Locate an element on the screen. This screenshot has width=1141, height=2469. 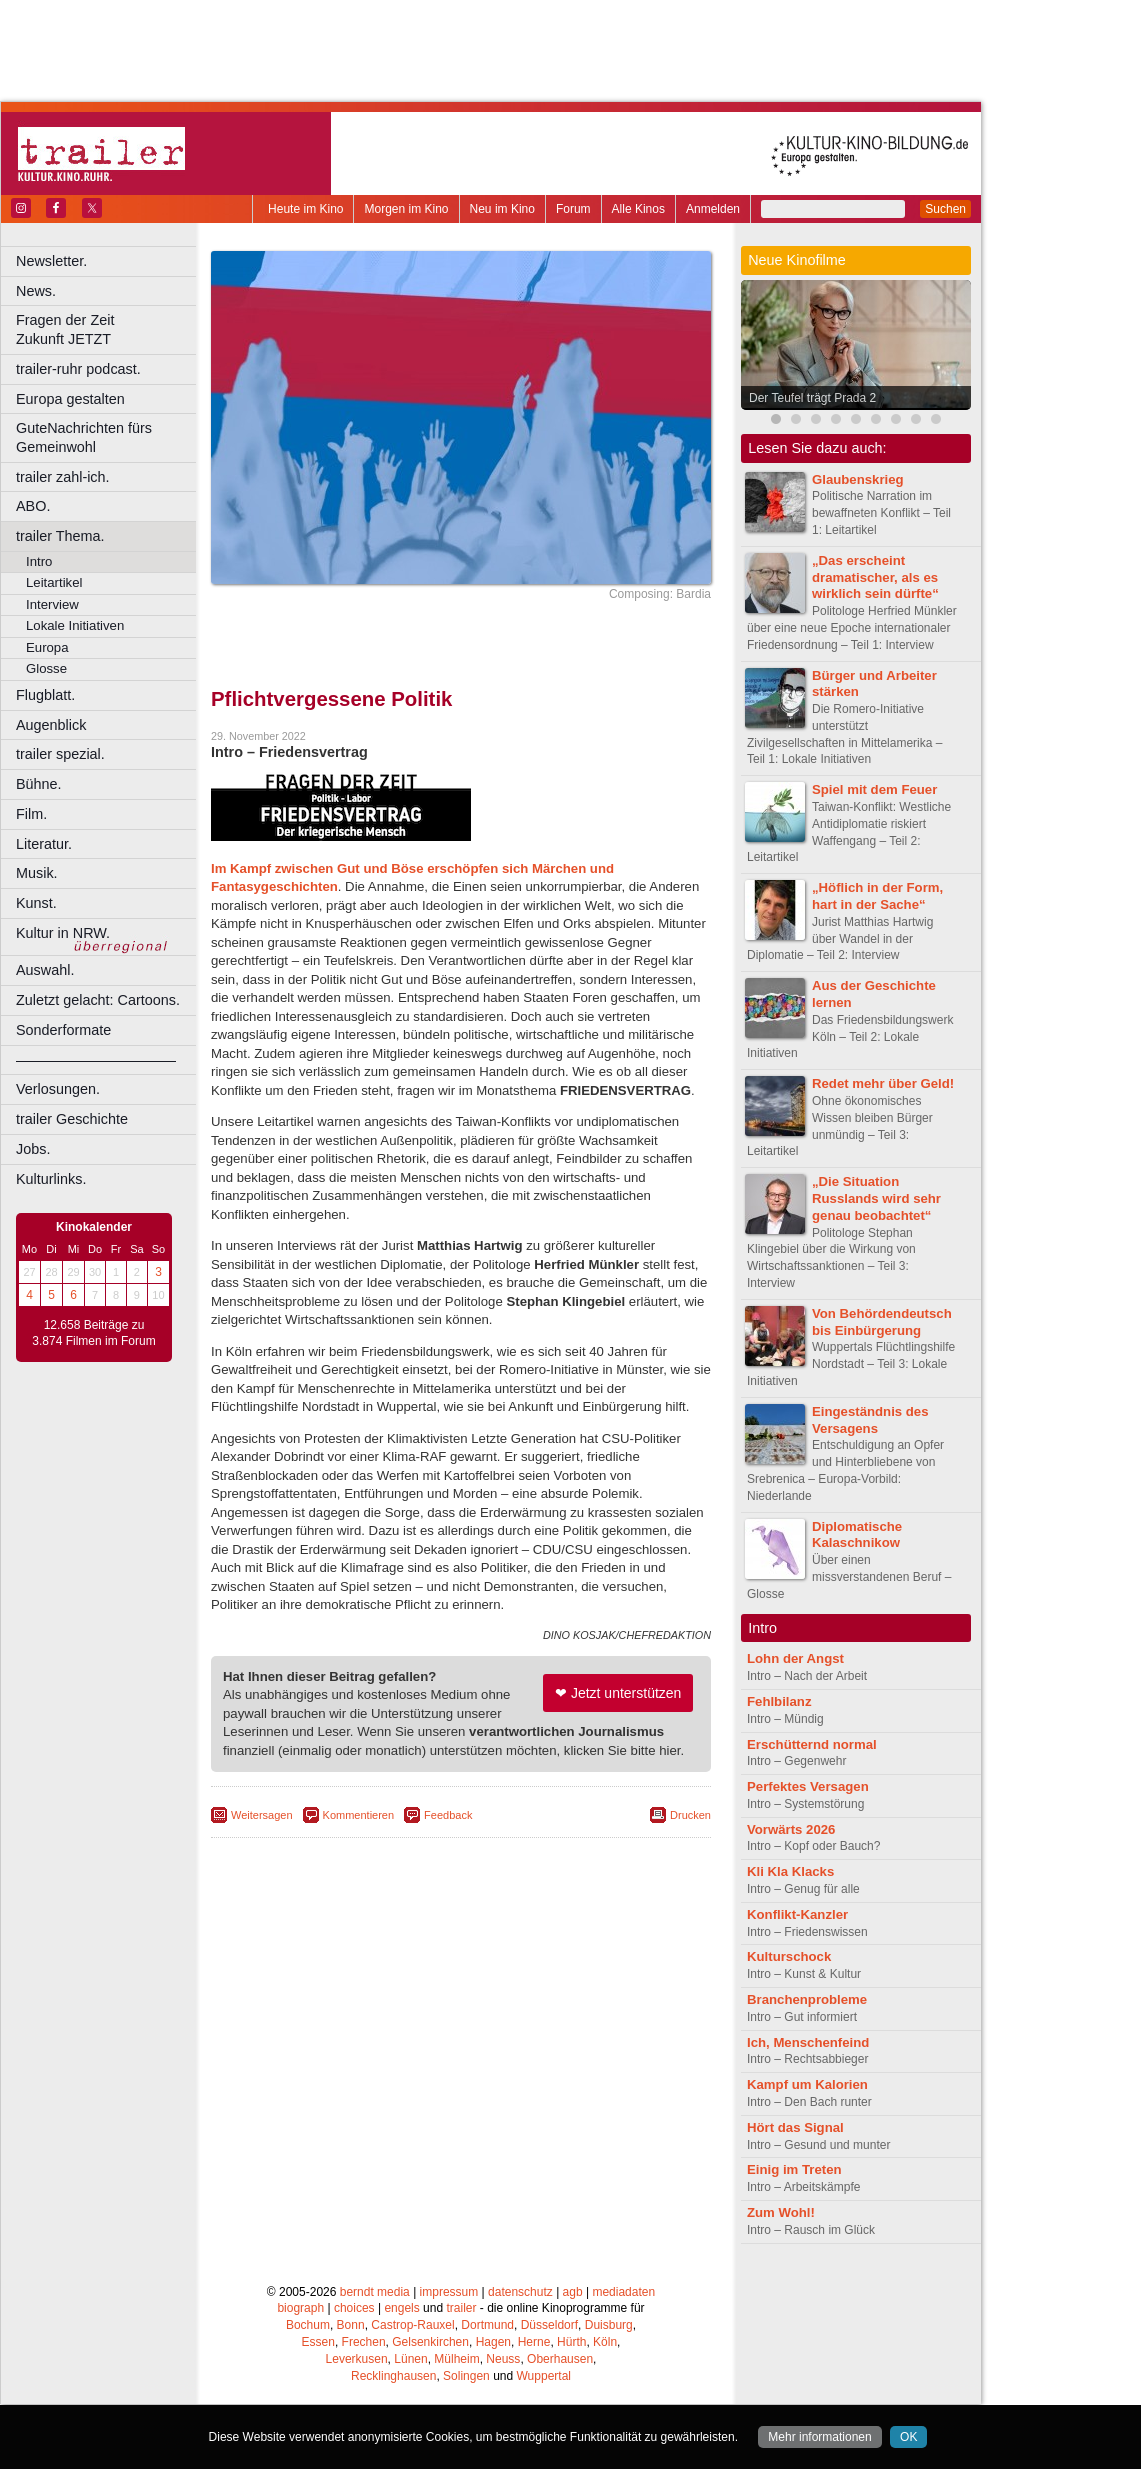
Auswahl. is located at coordinates (45, 970).